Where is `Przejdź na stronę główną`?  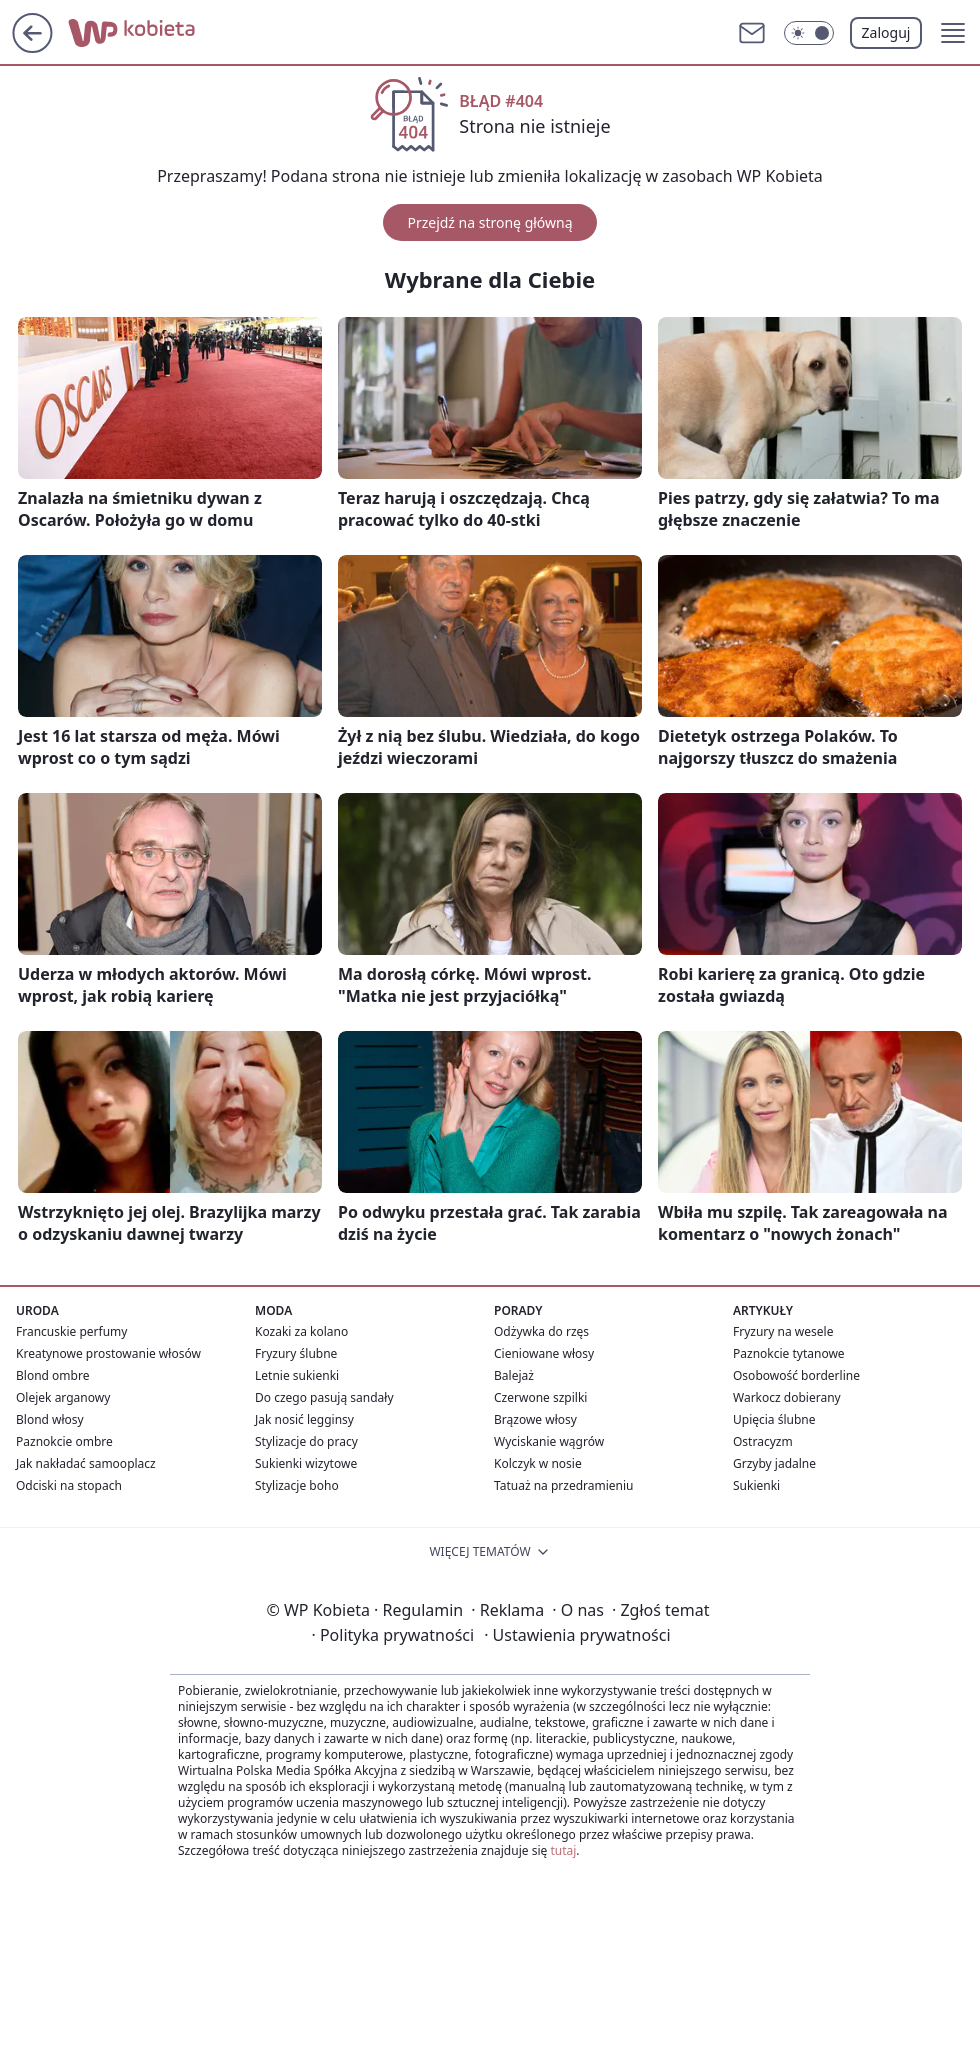 Przejdź na stronę główną is located at coordinates (489, 222).